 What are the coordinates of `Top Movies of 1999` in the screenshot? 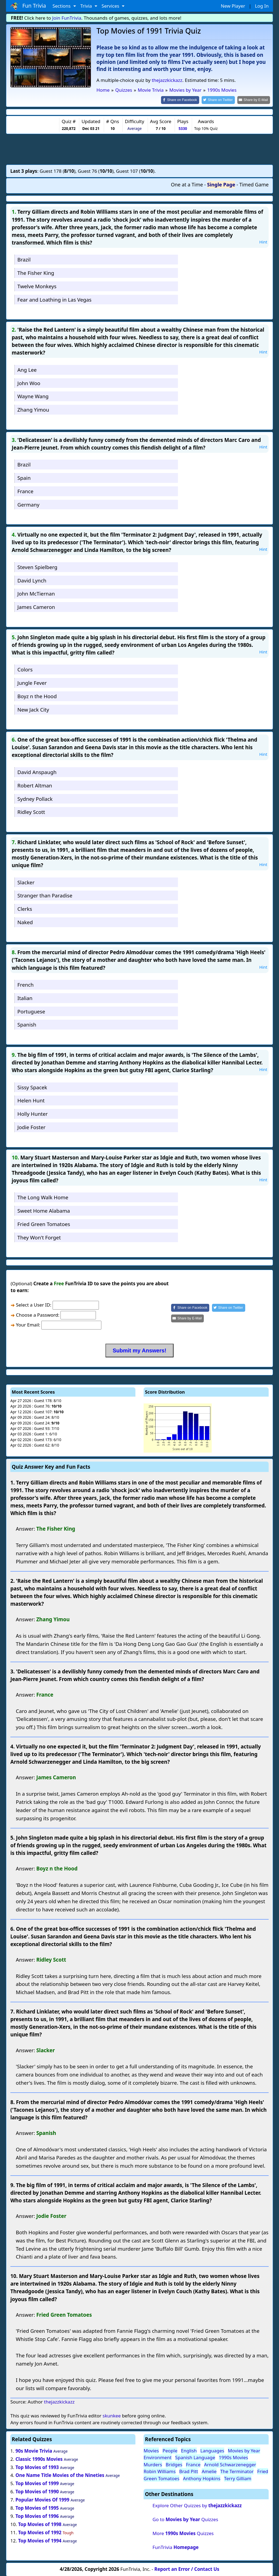 It's located at (37, 2483).